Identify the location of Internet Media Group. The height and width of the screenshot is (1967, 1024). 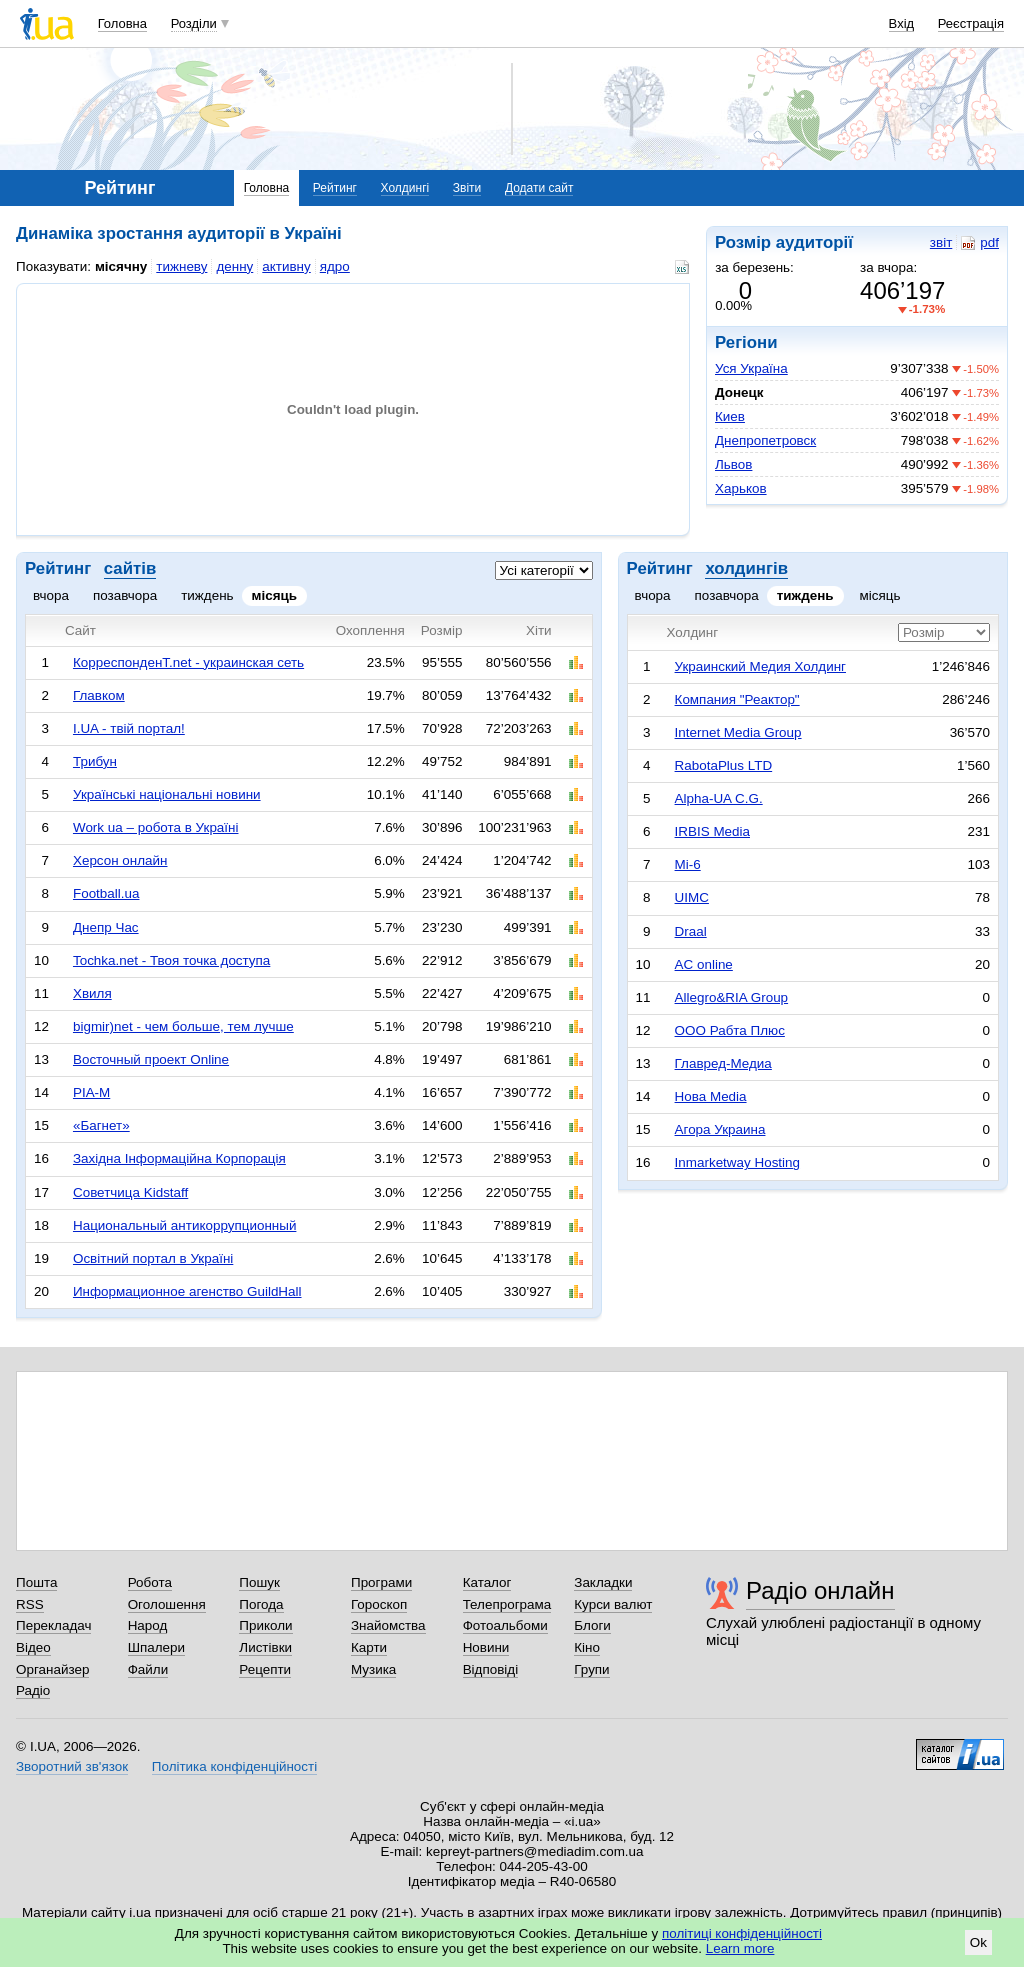
(738, 732).